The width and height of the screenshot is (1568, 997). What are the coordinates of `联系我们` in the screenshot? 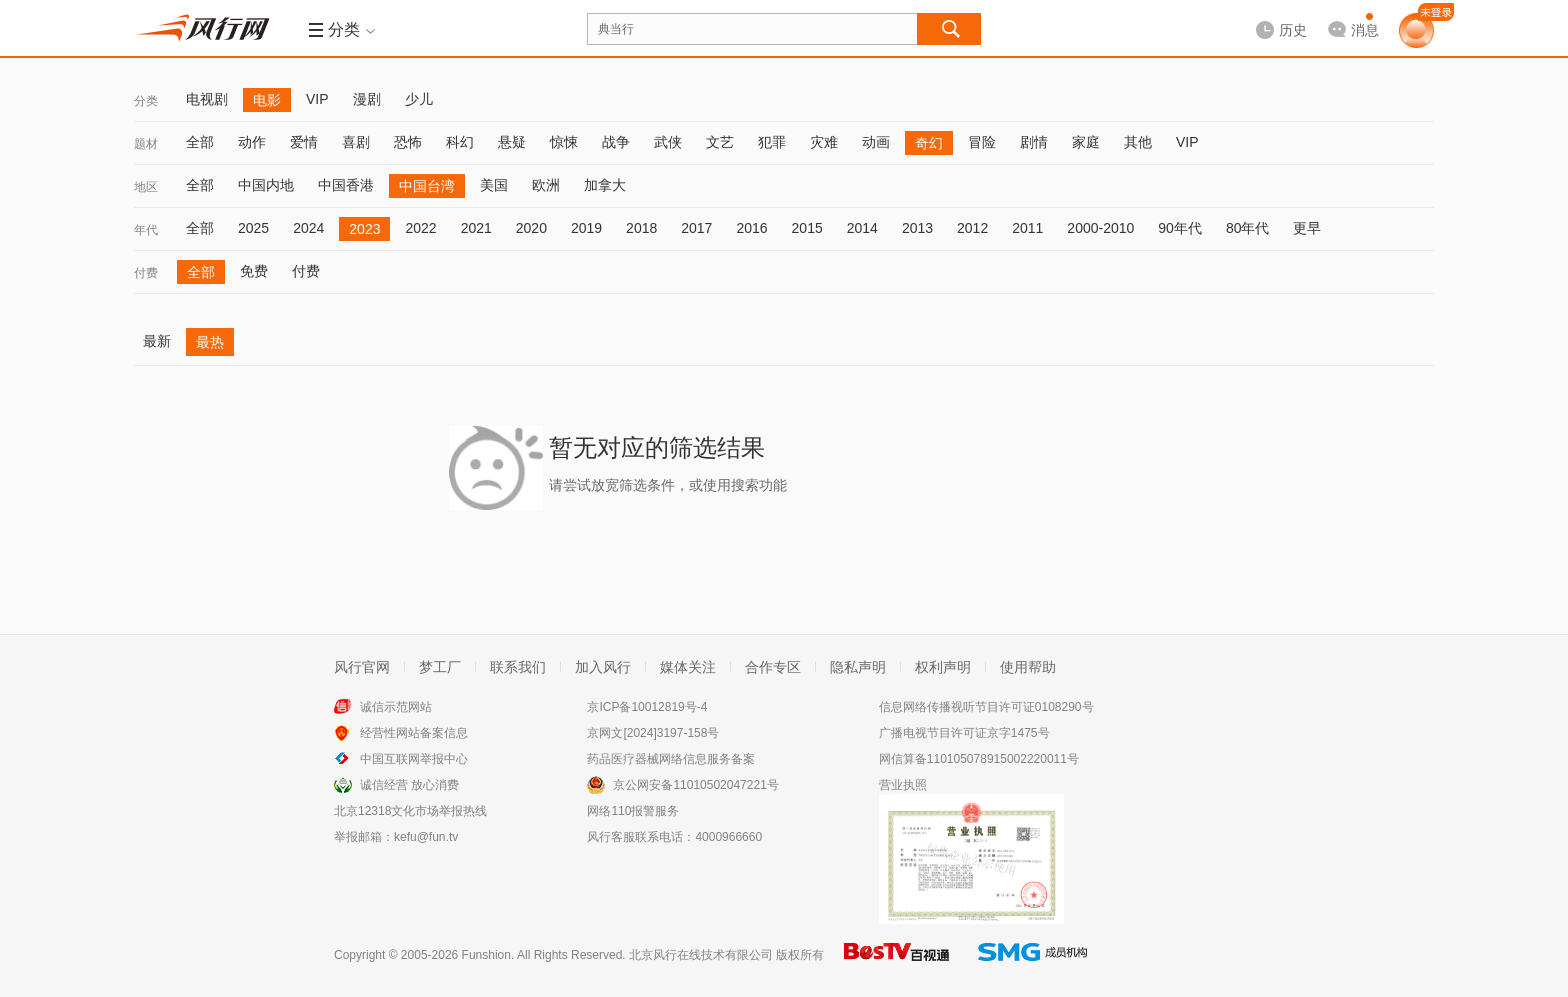 It's located at (518, 667).